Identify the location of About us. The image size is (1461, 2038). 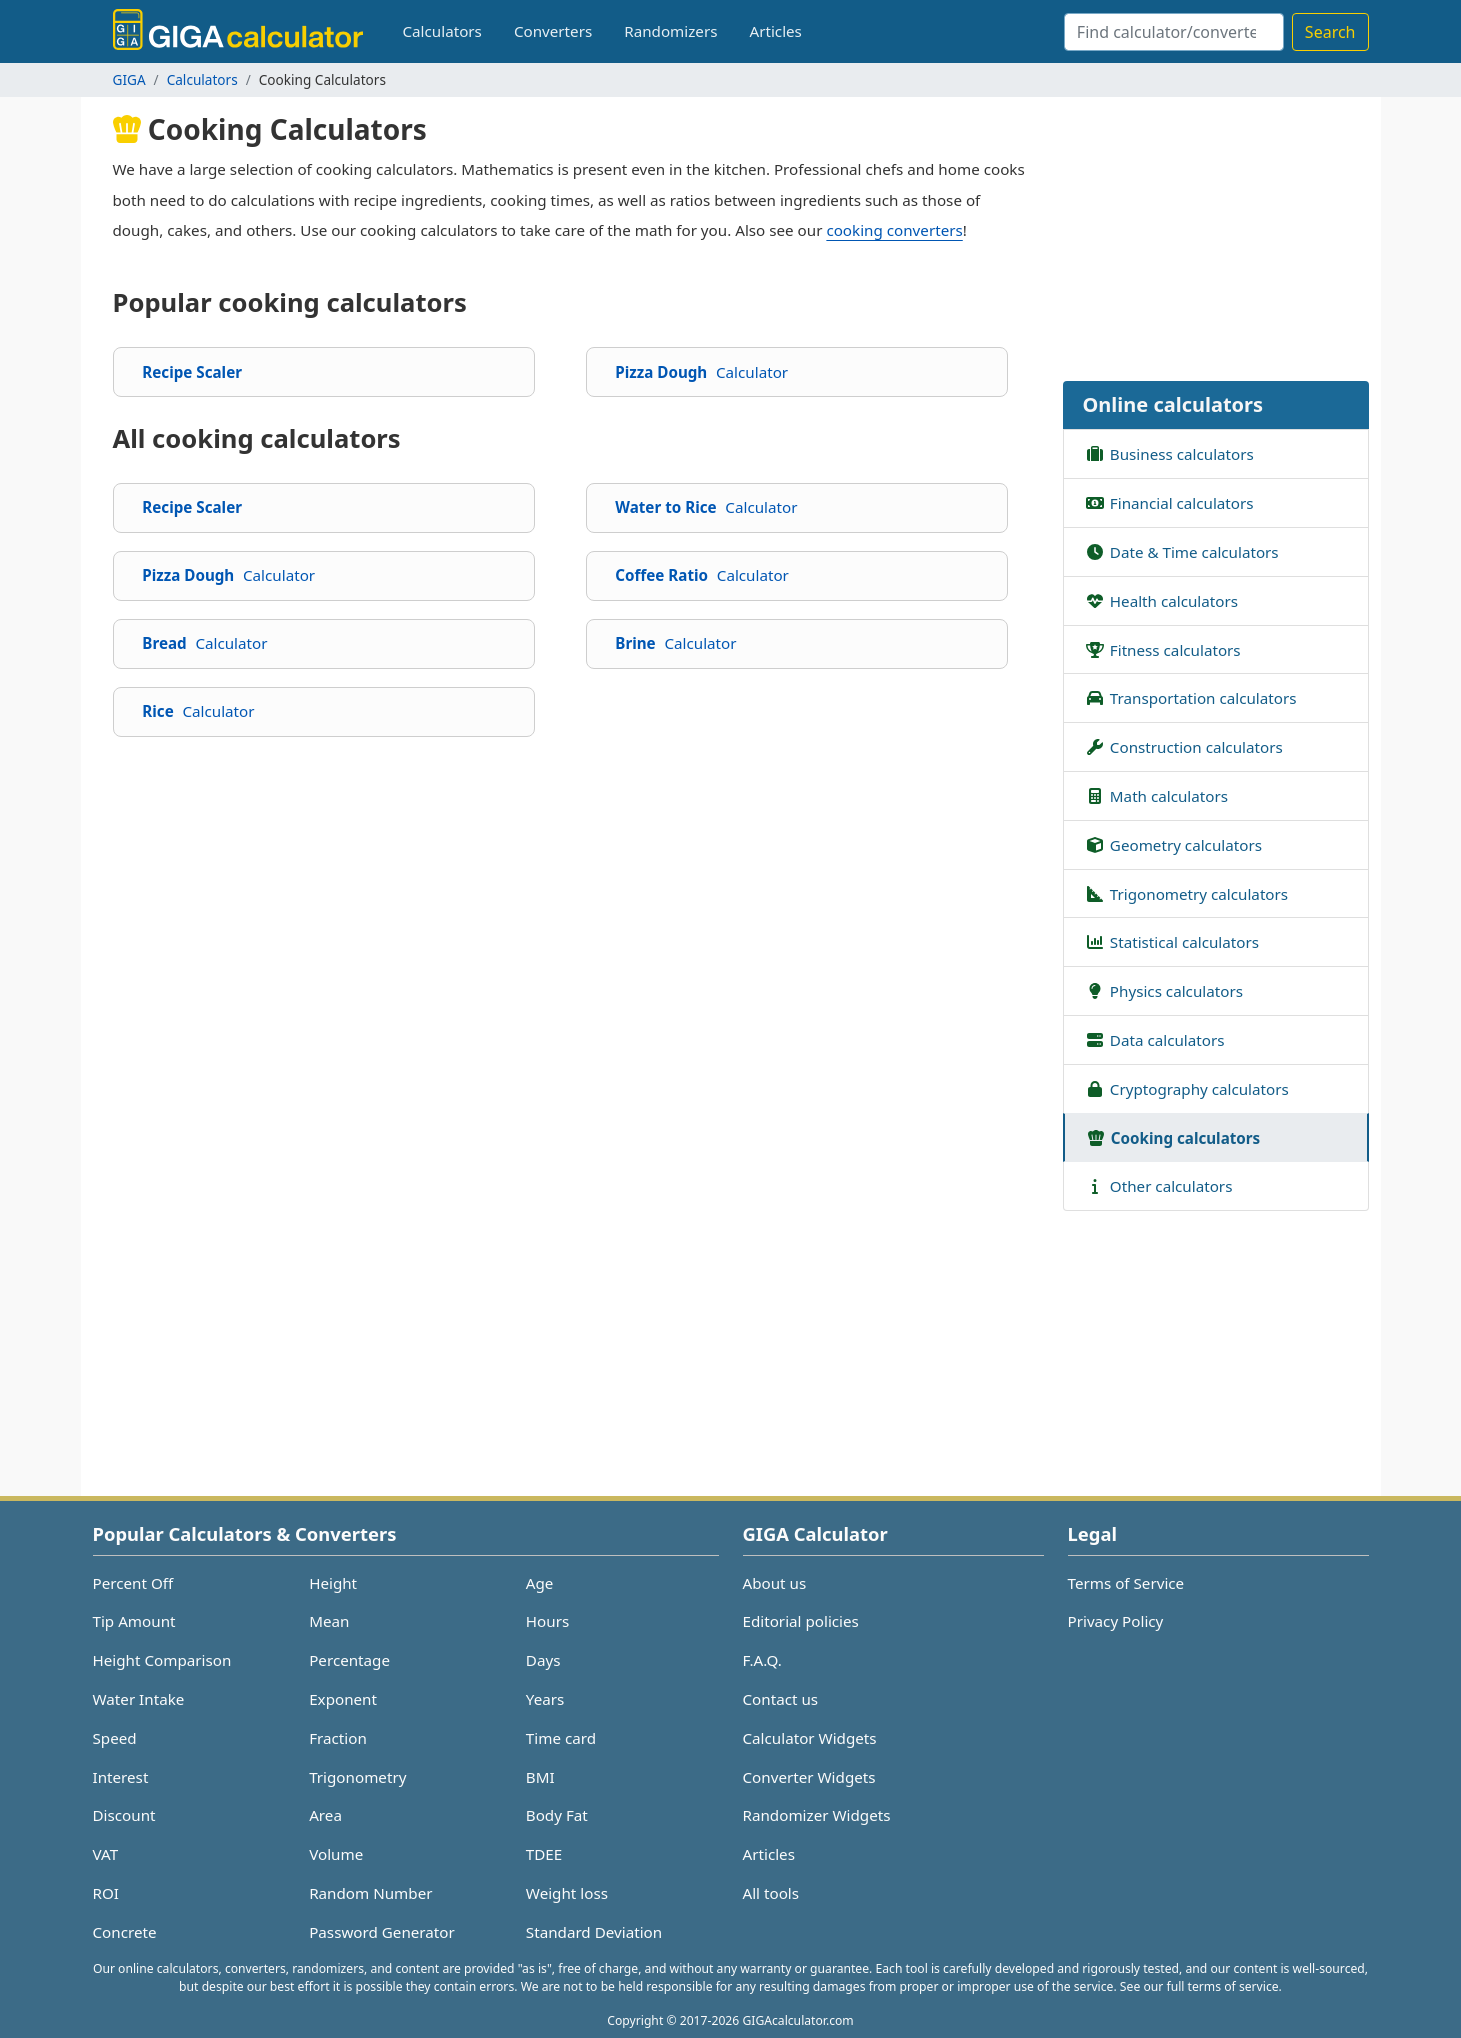
(775, 1583).